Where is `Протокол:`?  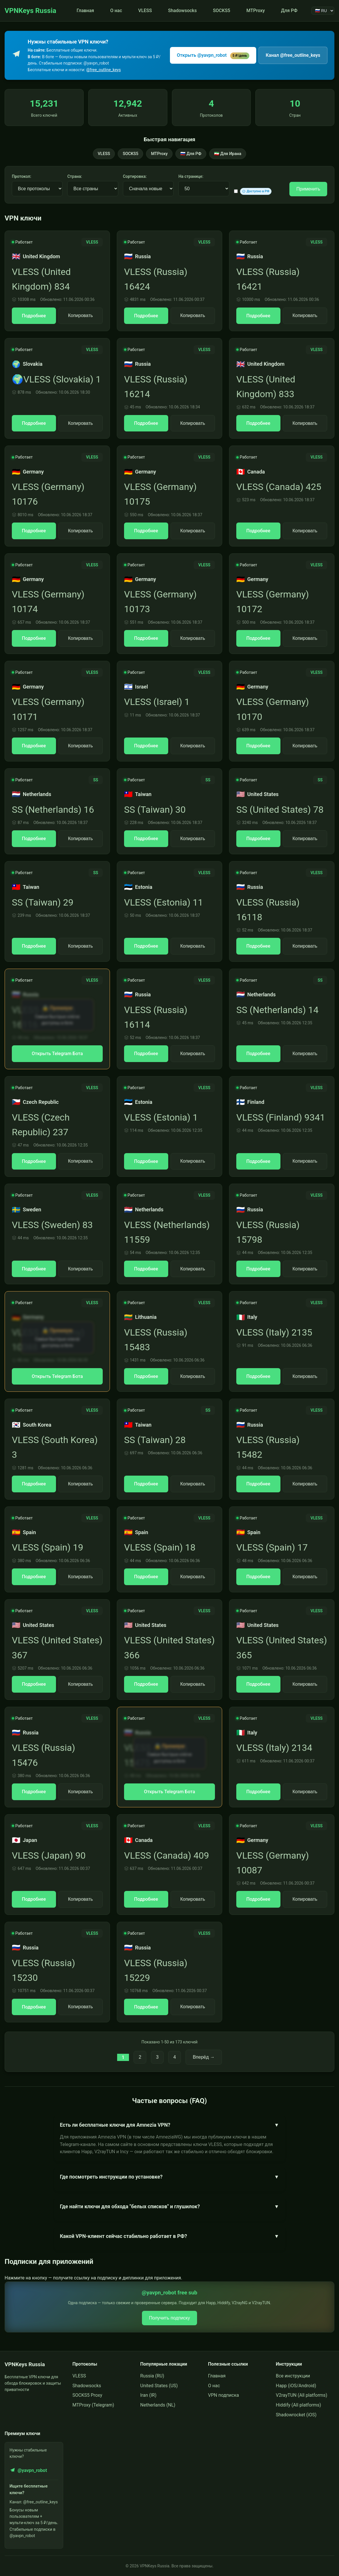 Протокол: is located at coordinates (21, 176).